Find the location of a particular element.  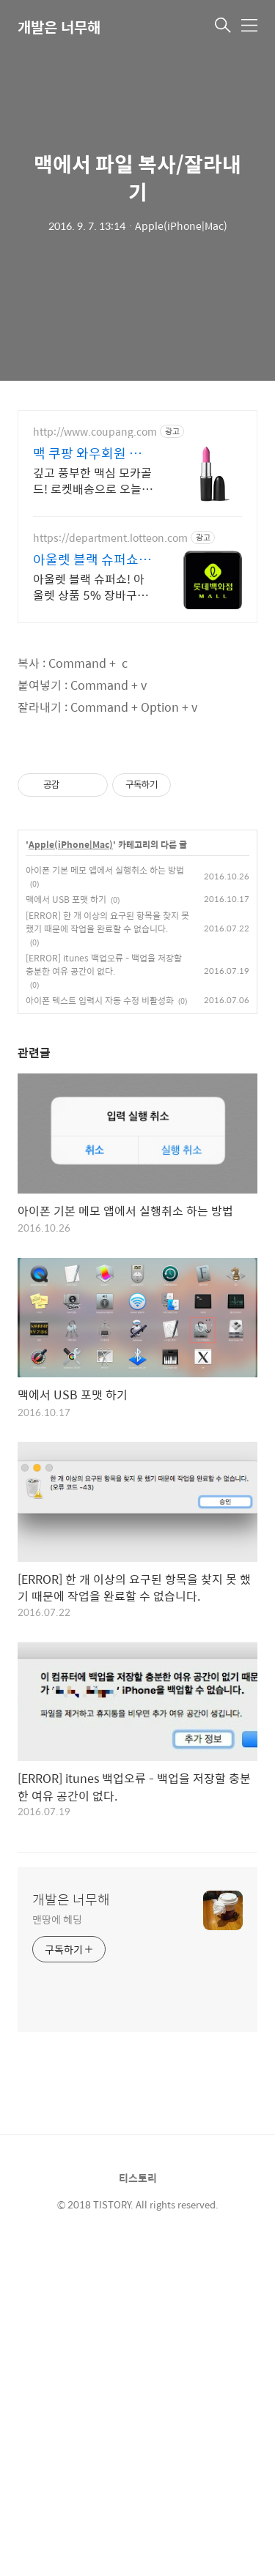

맥에서 USB 포맷 하기 is located at coordinates (66, 899).